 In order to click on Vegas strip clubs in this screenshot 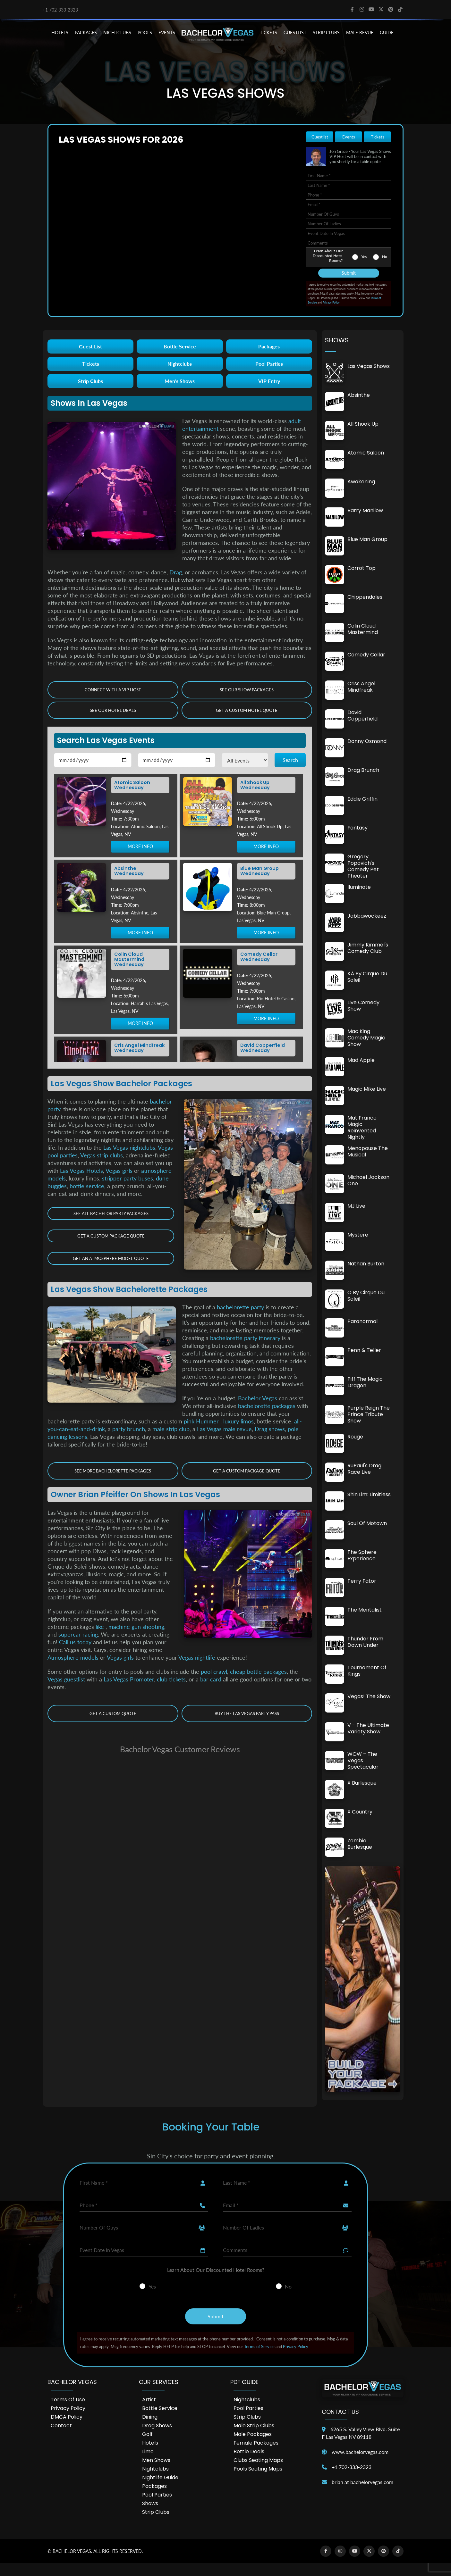, I will do `click(101, 1155)`.